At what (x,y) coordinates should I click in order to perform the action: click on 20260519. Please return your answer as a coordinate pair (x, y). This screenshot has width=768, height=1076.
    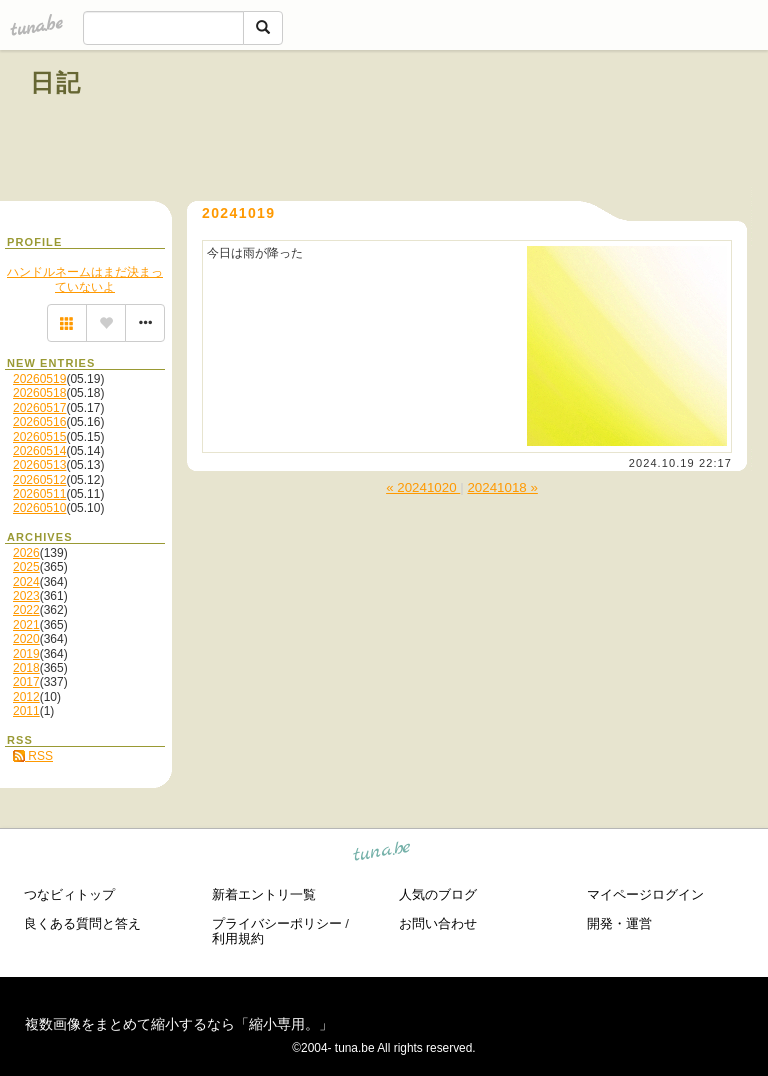
    Looking at the image, I should click on (39, 379).